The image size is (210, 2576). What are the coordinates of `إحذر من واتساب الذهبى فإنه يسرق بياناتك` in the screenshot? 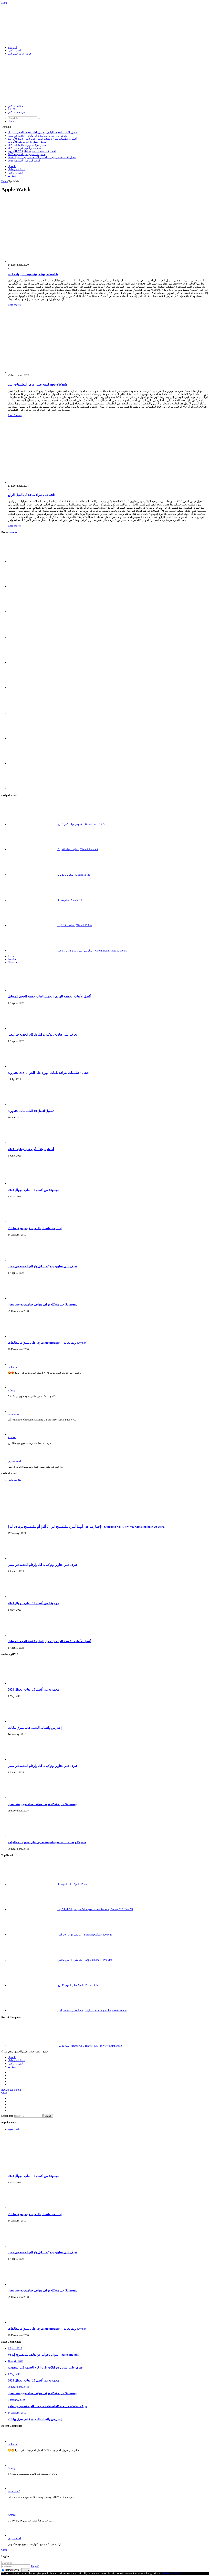 It's located at (35, 1228).